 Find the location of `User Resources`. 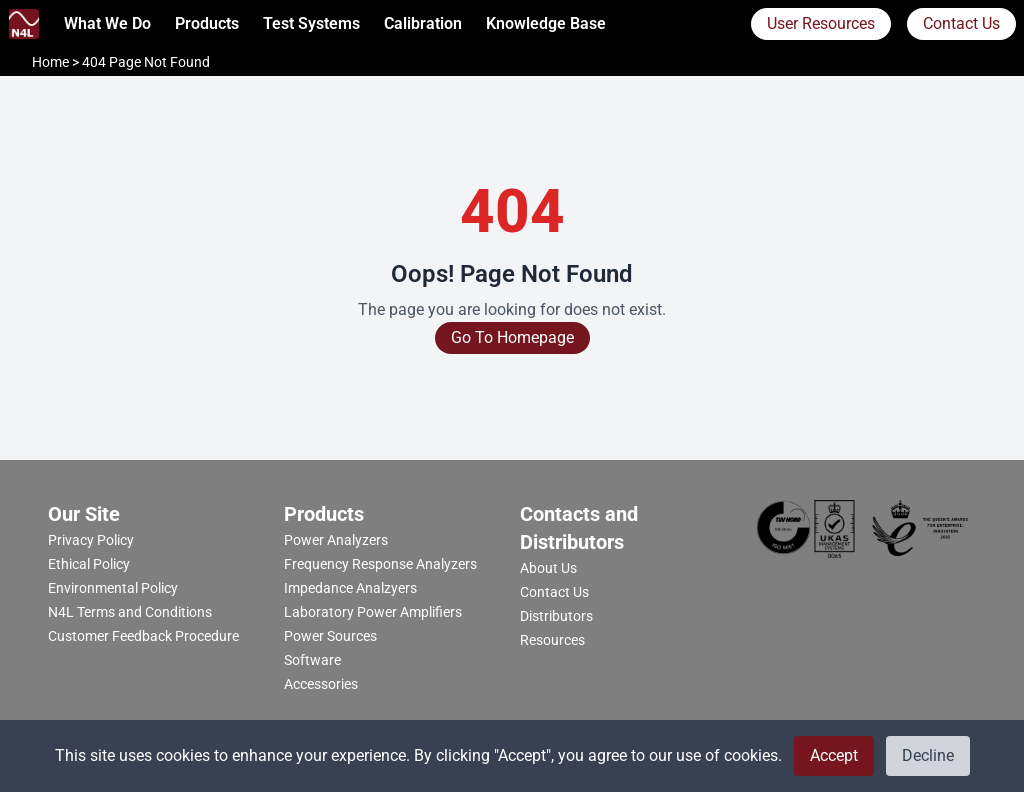

User Resources is located at coordinates (821, 23).